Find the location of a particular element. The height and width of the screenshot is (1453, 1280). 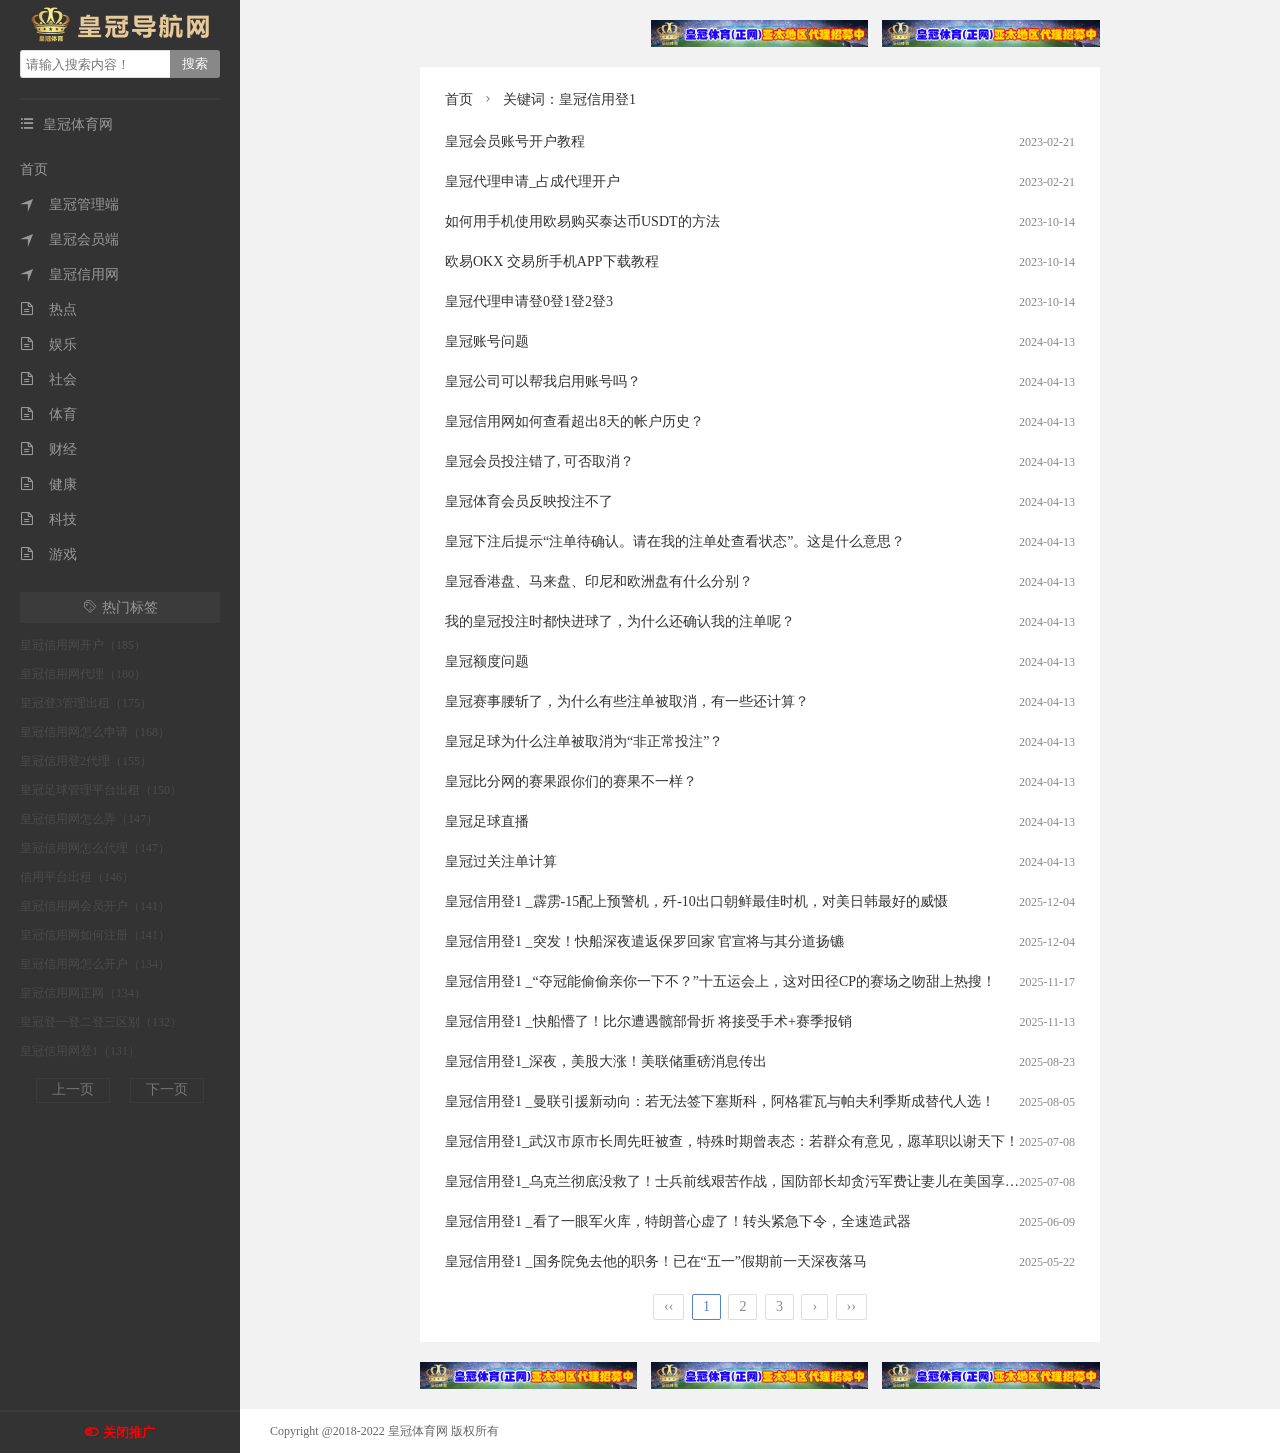

皇冠管理端 is located at coordinates (69, 204).